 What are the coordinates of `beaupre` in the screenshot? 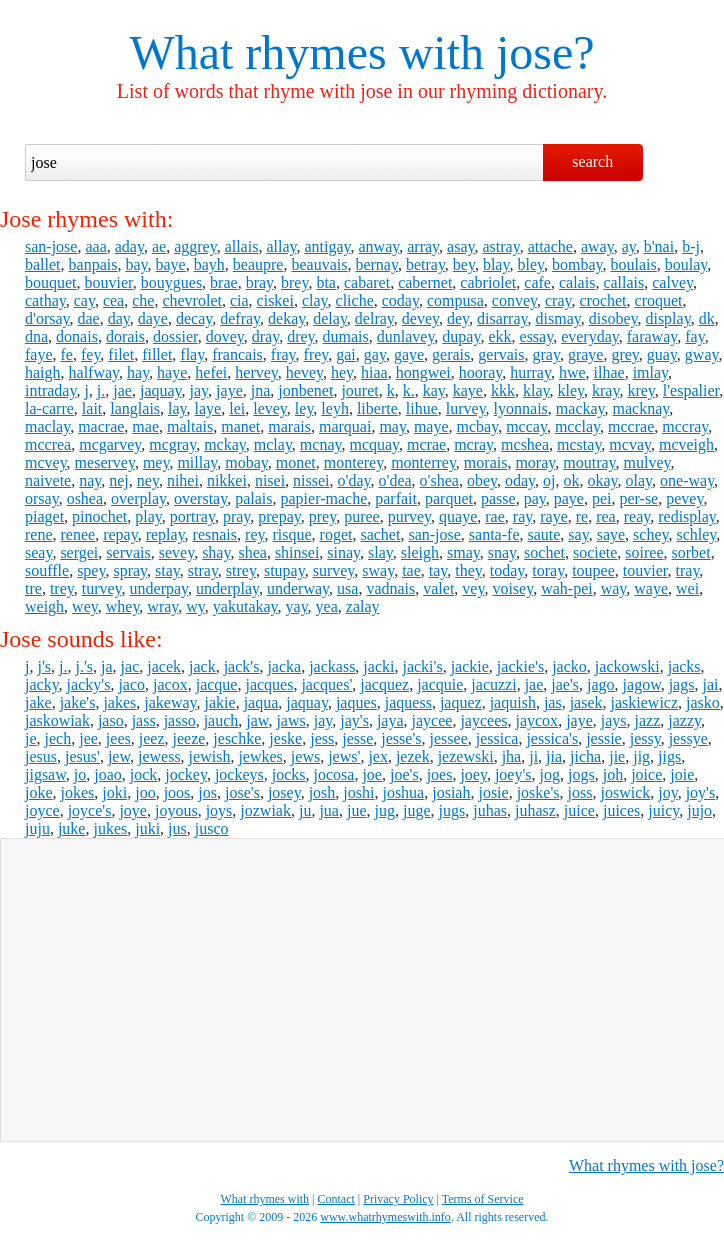 It's located at (258, 264).